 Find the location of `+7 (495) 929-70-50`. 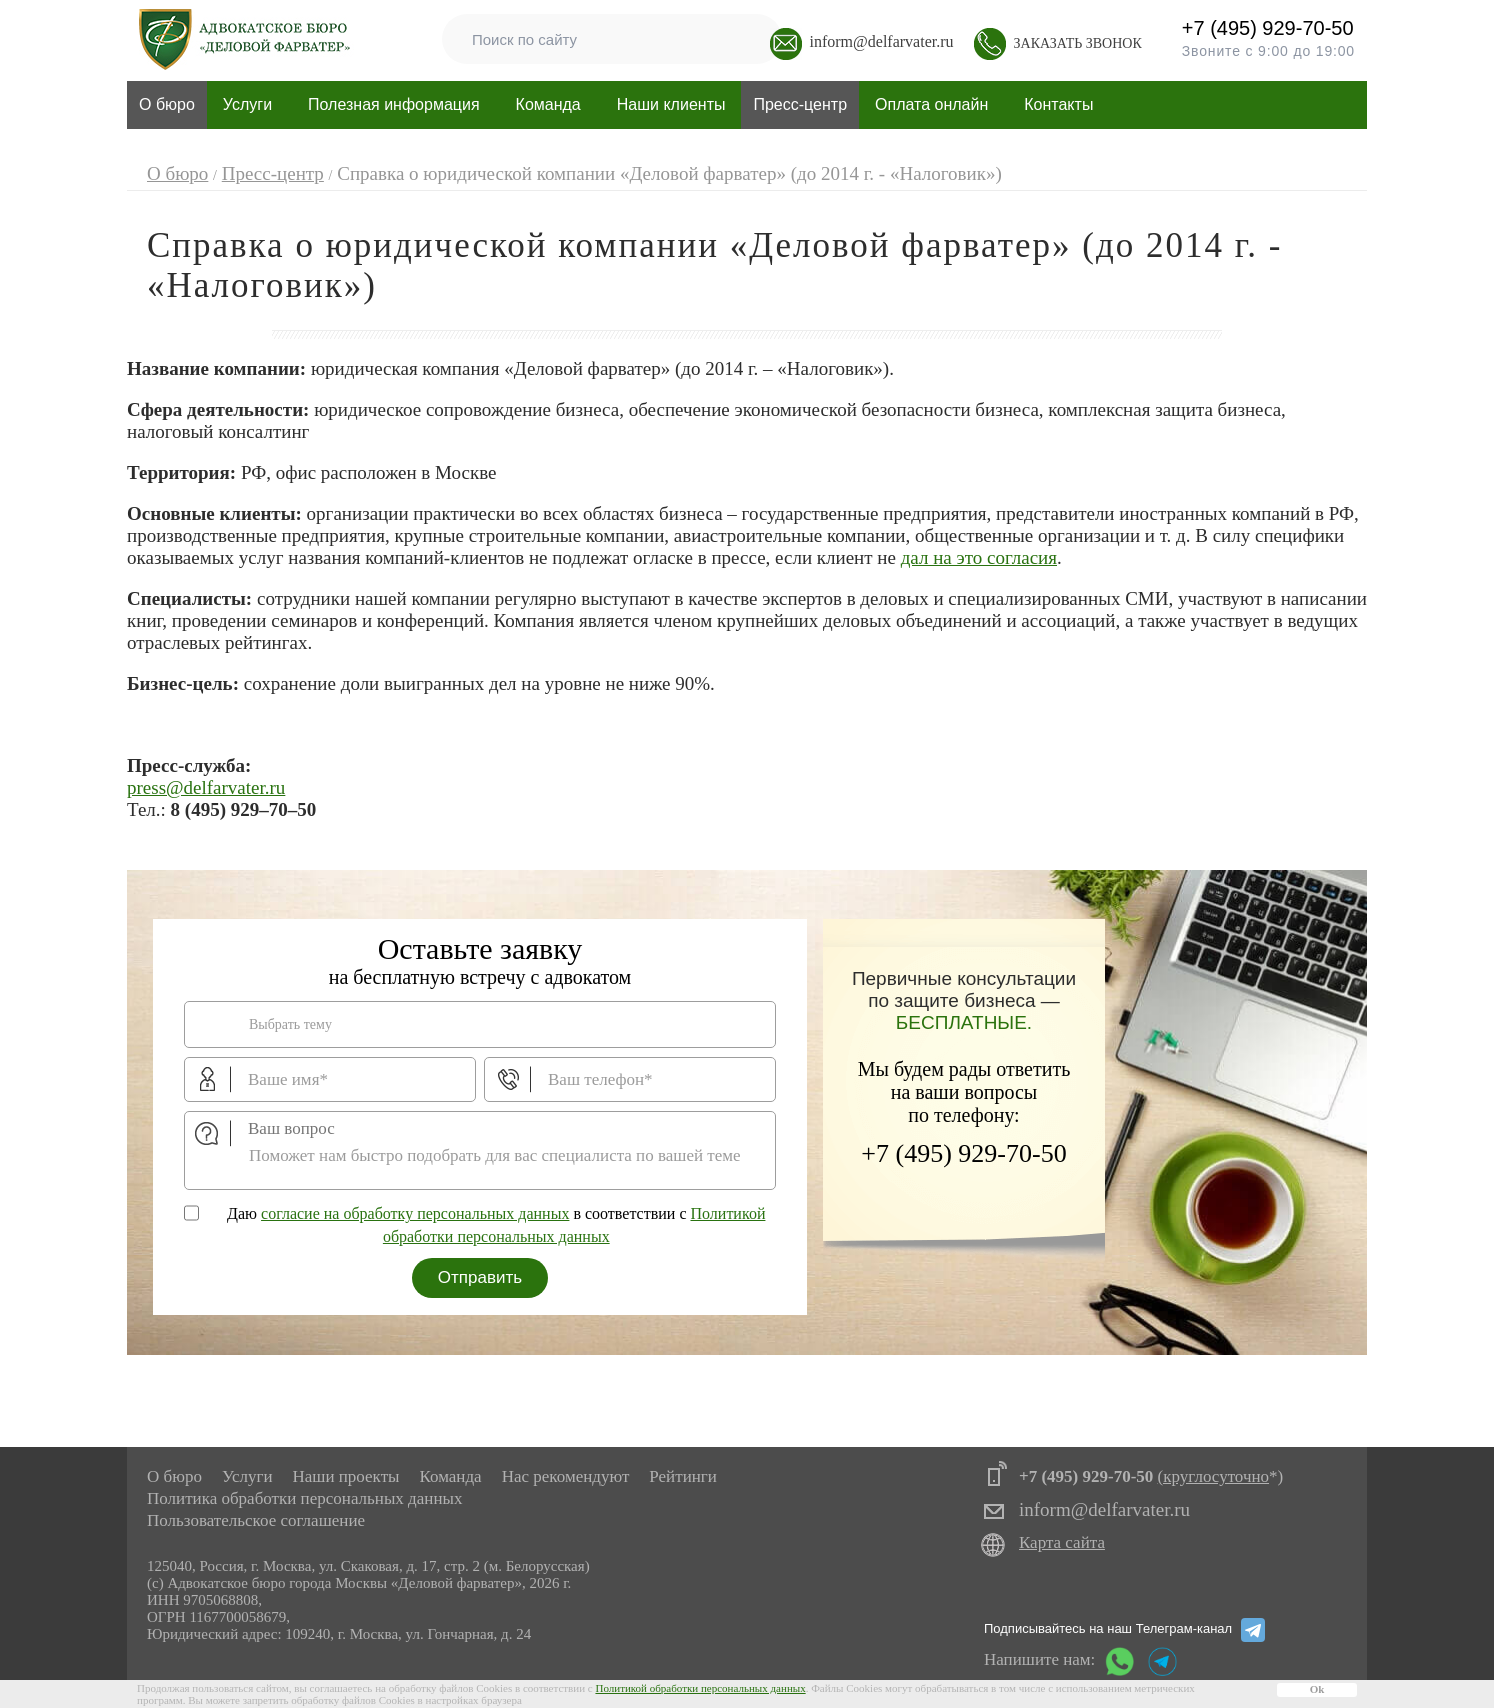

+7 (495) 929-70-50 is located at coordinates (1152, 29).